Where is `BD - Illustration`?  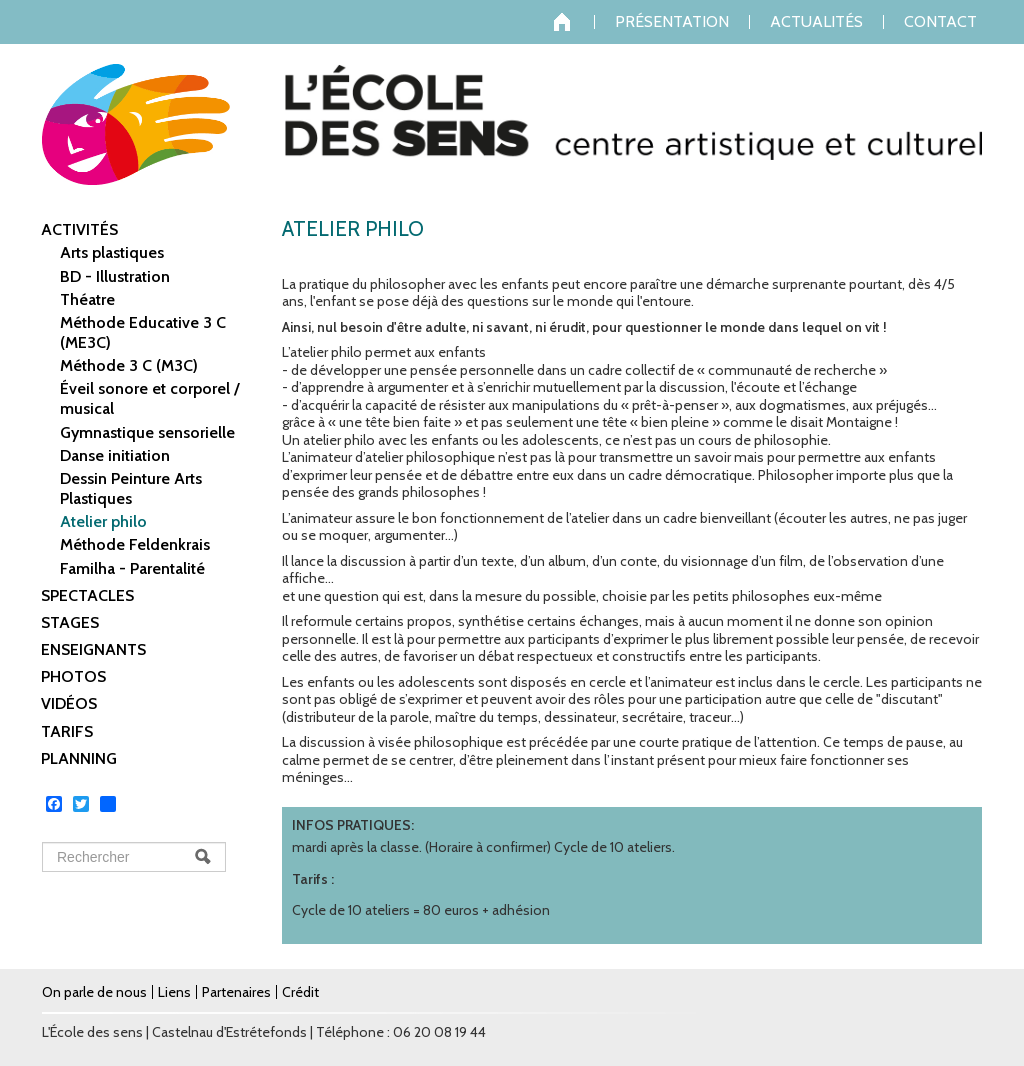 BD - Illustration is located at coordinates (115, 276).